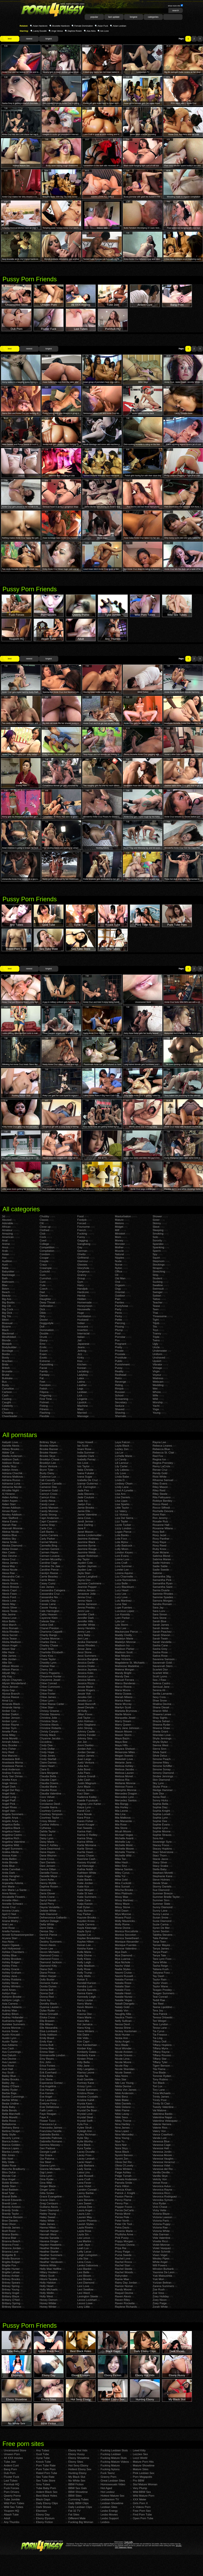 This screenshot has height=2576, width=203. Describe the element at coordinates (49, 2251) in the screenshot. I see `Heather Starlet` at that location.